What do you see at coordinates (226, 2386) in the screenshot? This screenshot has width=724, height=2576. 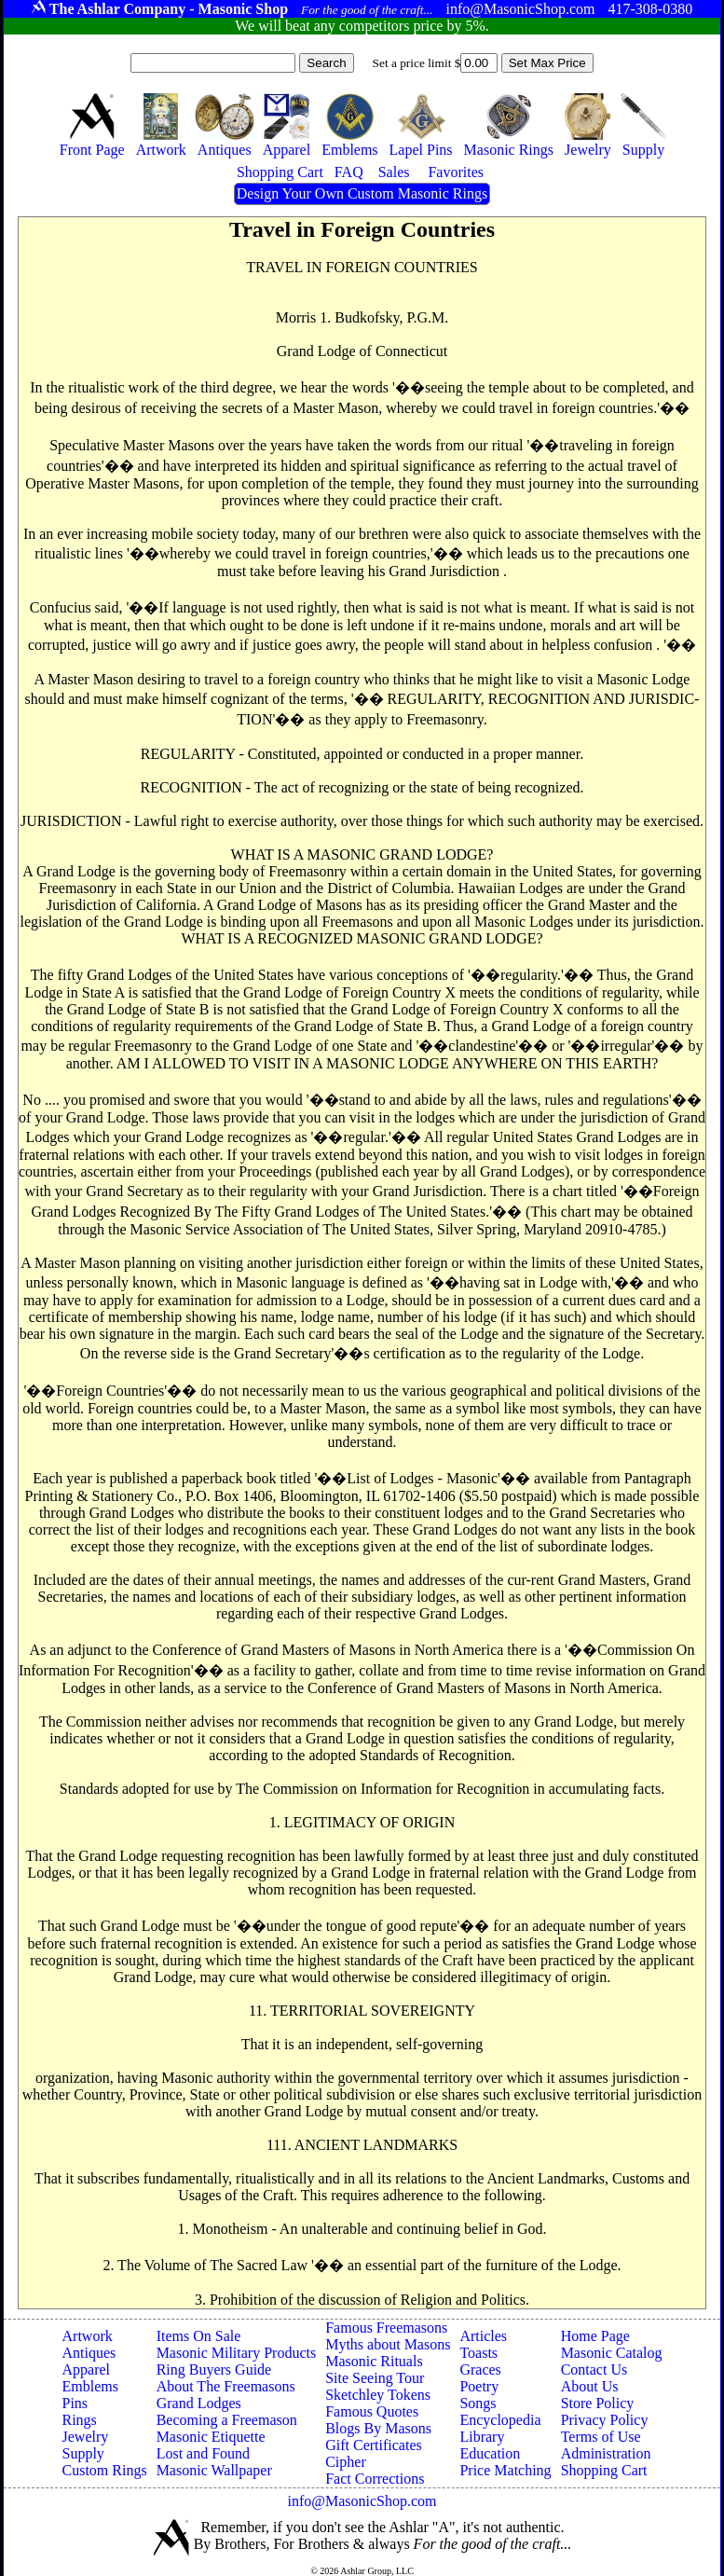 I see `About The Freemasons` at bounding box center [226, 2386].